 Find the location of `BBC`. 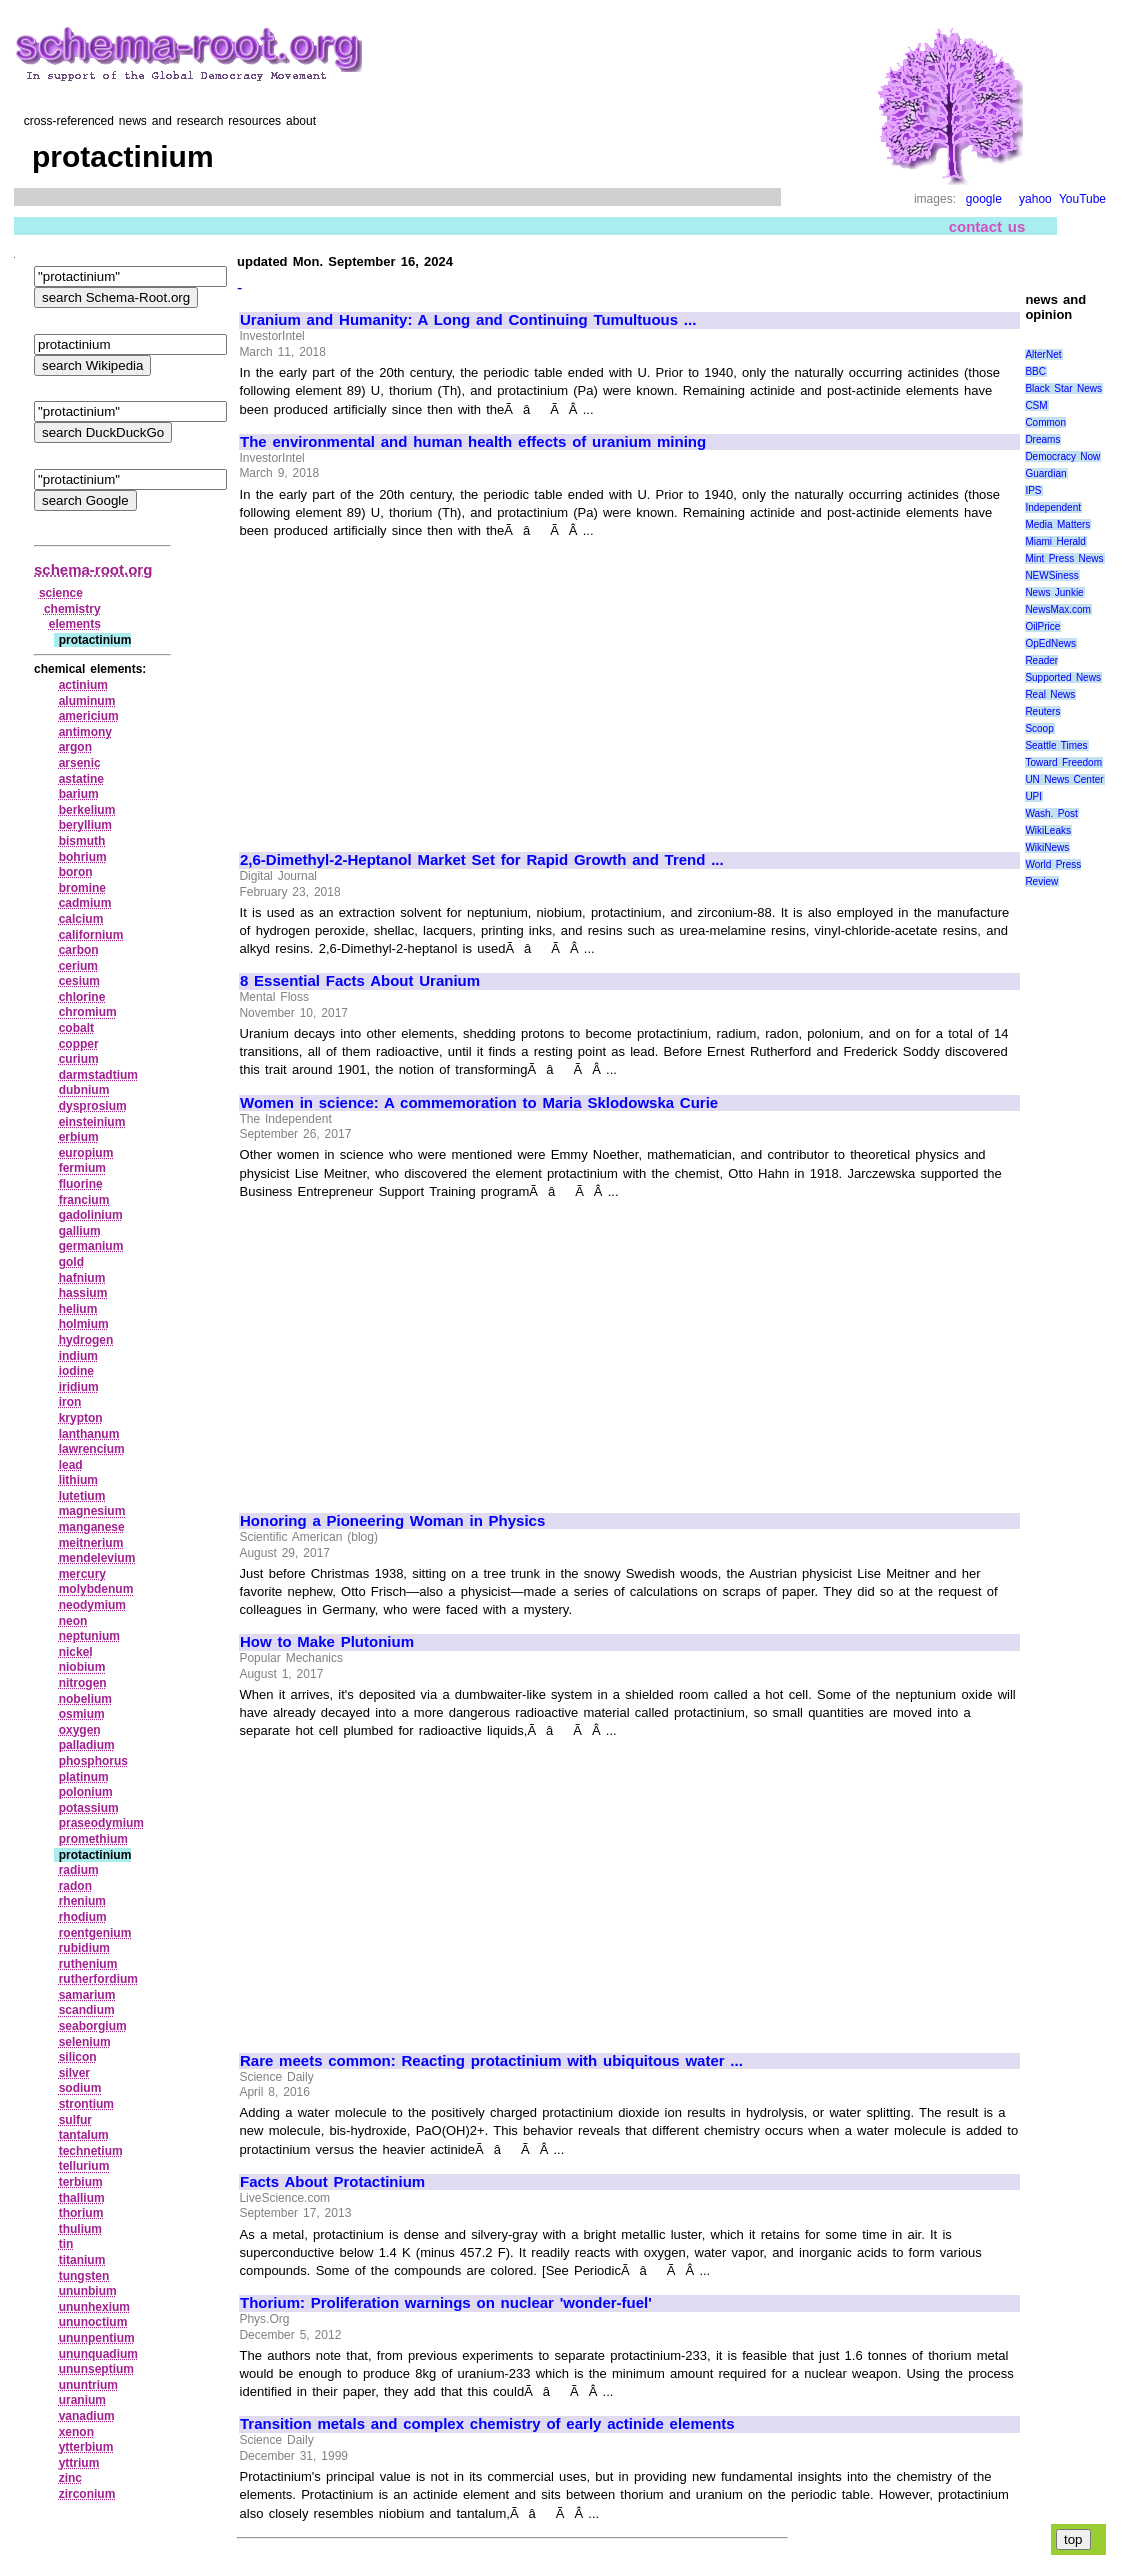

BBC is located at coordinates (1035, 371).